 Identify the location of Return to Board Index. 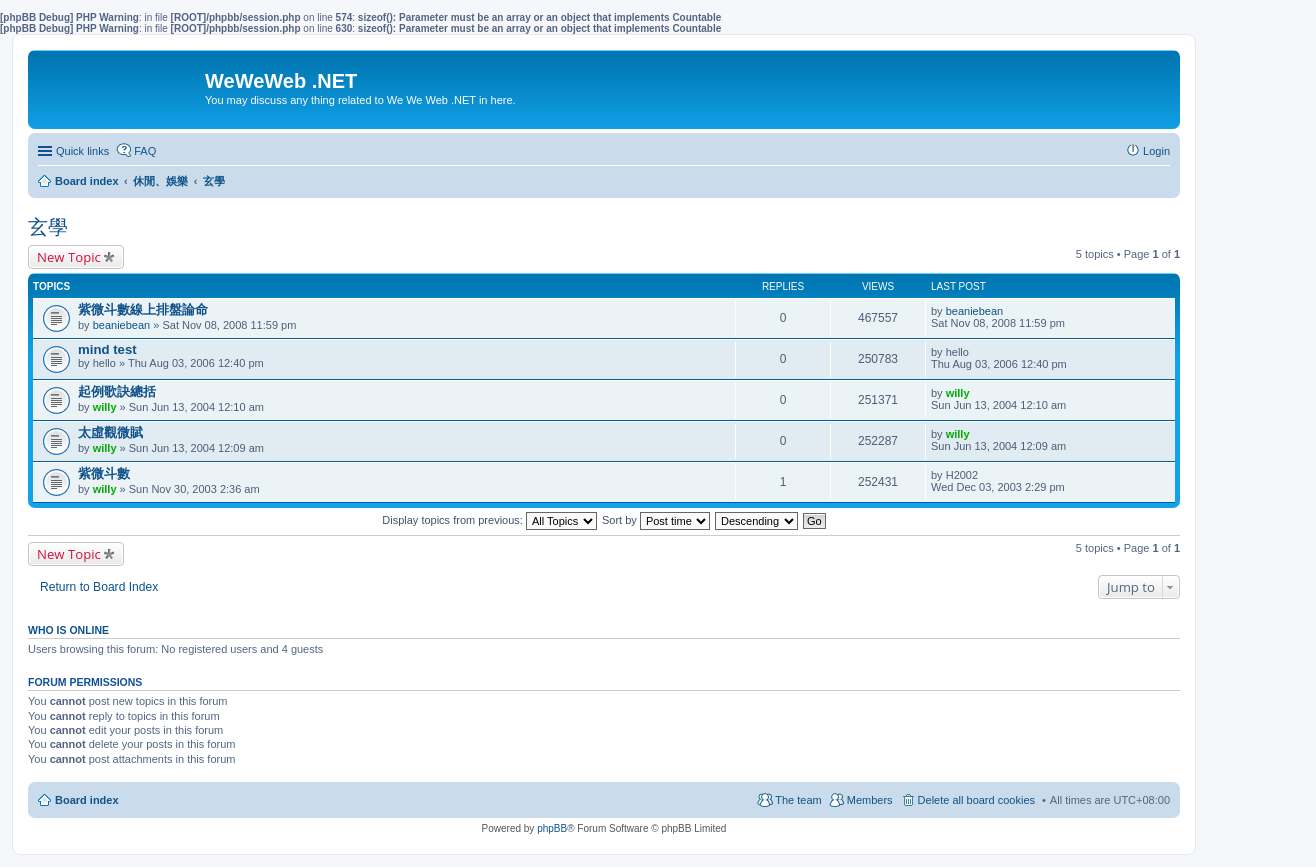
(99, 587).